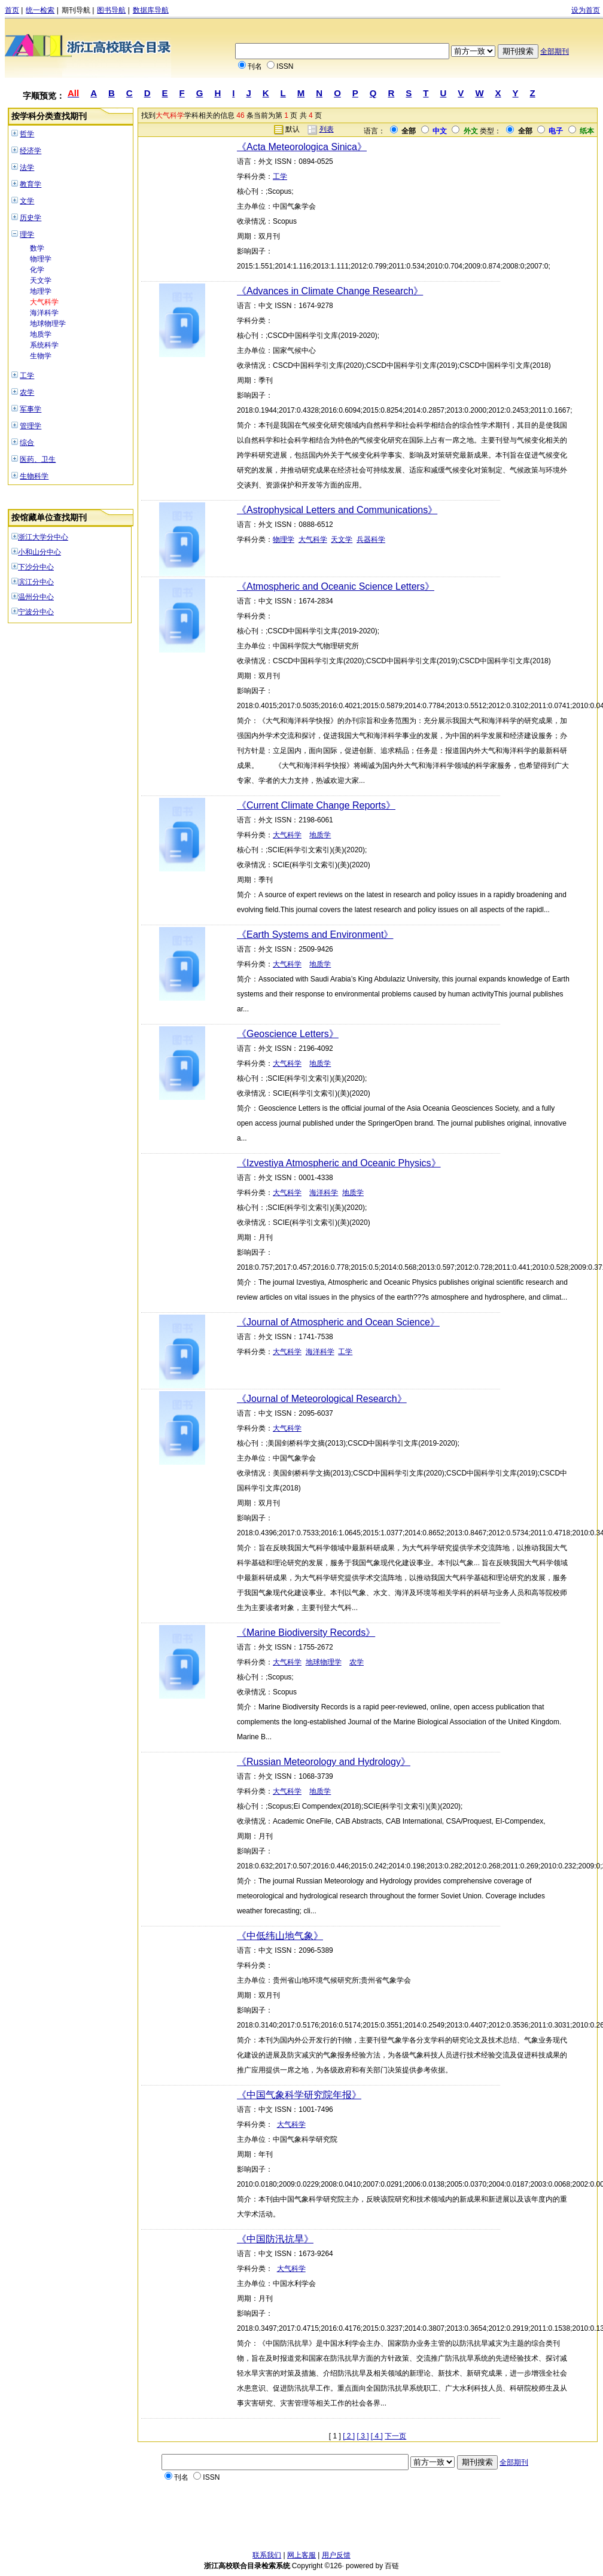 The image size is (603, 2576). I want to click on 《Current Climate Change Reports》, so click(316, 805).